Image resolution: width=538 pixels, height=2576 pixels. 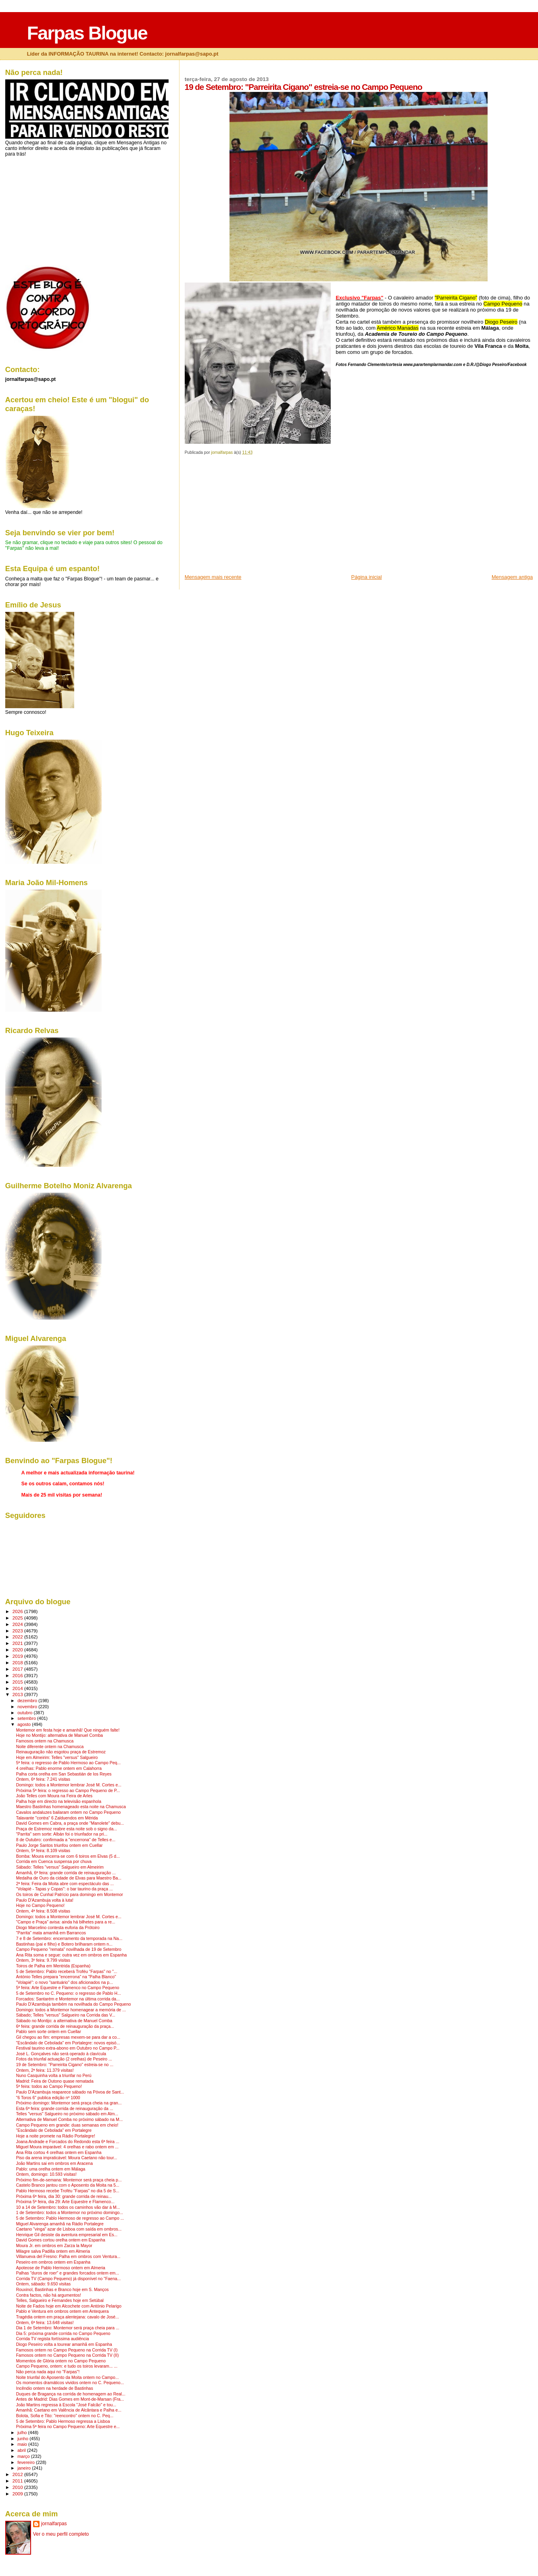 I want to click on outubro, so click(x=25, y=1712).